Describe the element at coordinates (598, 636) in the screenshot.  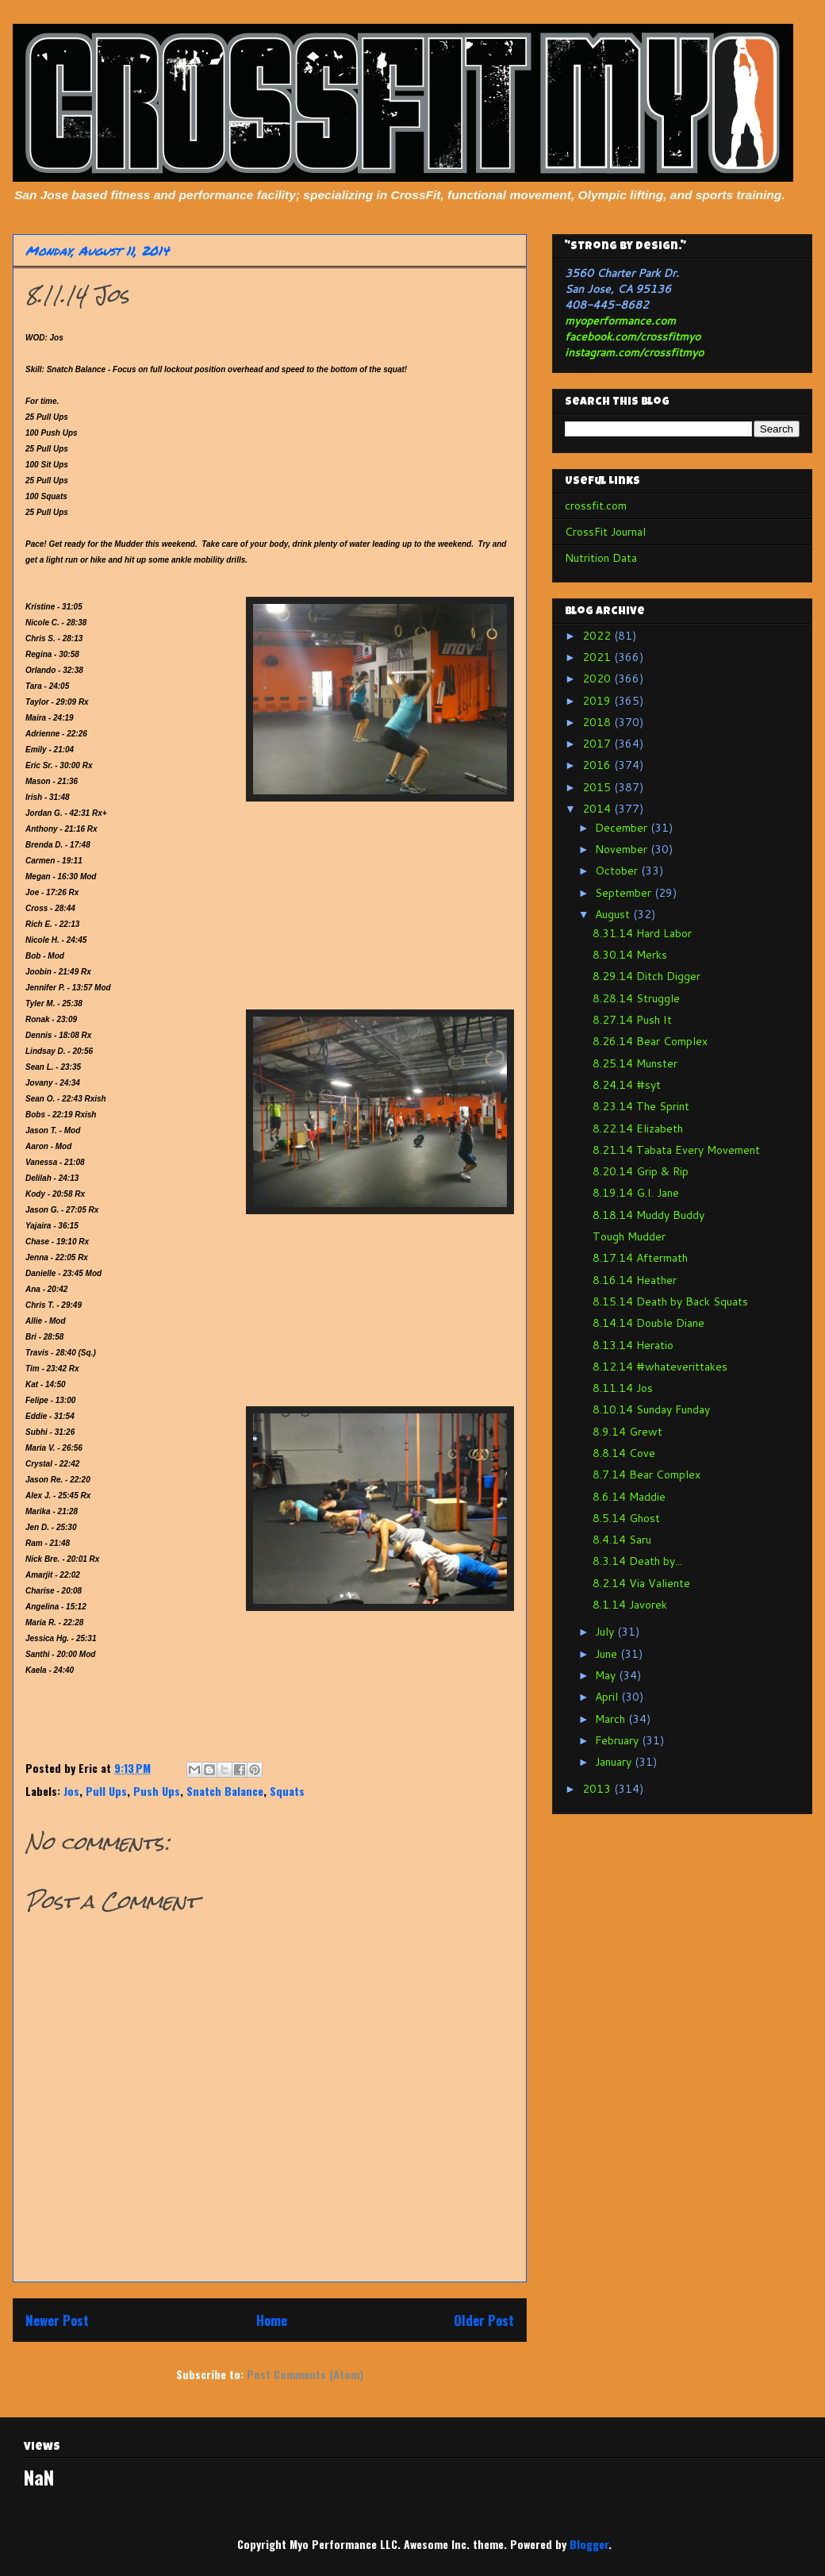
I see `2022` at that location.